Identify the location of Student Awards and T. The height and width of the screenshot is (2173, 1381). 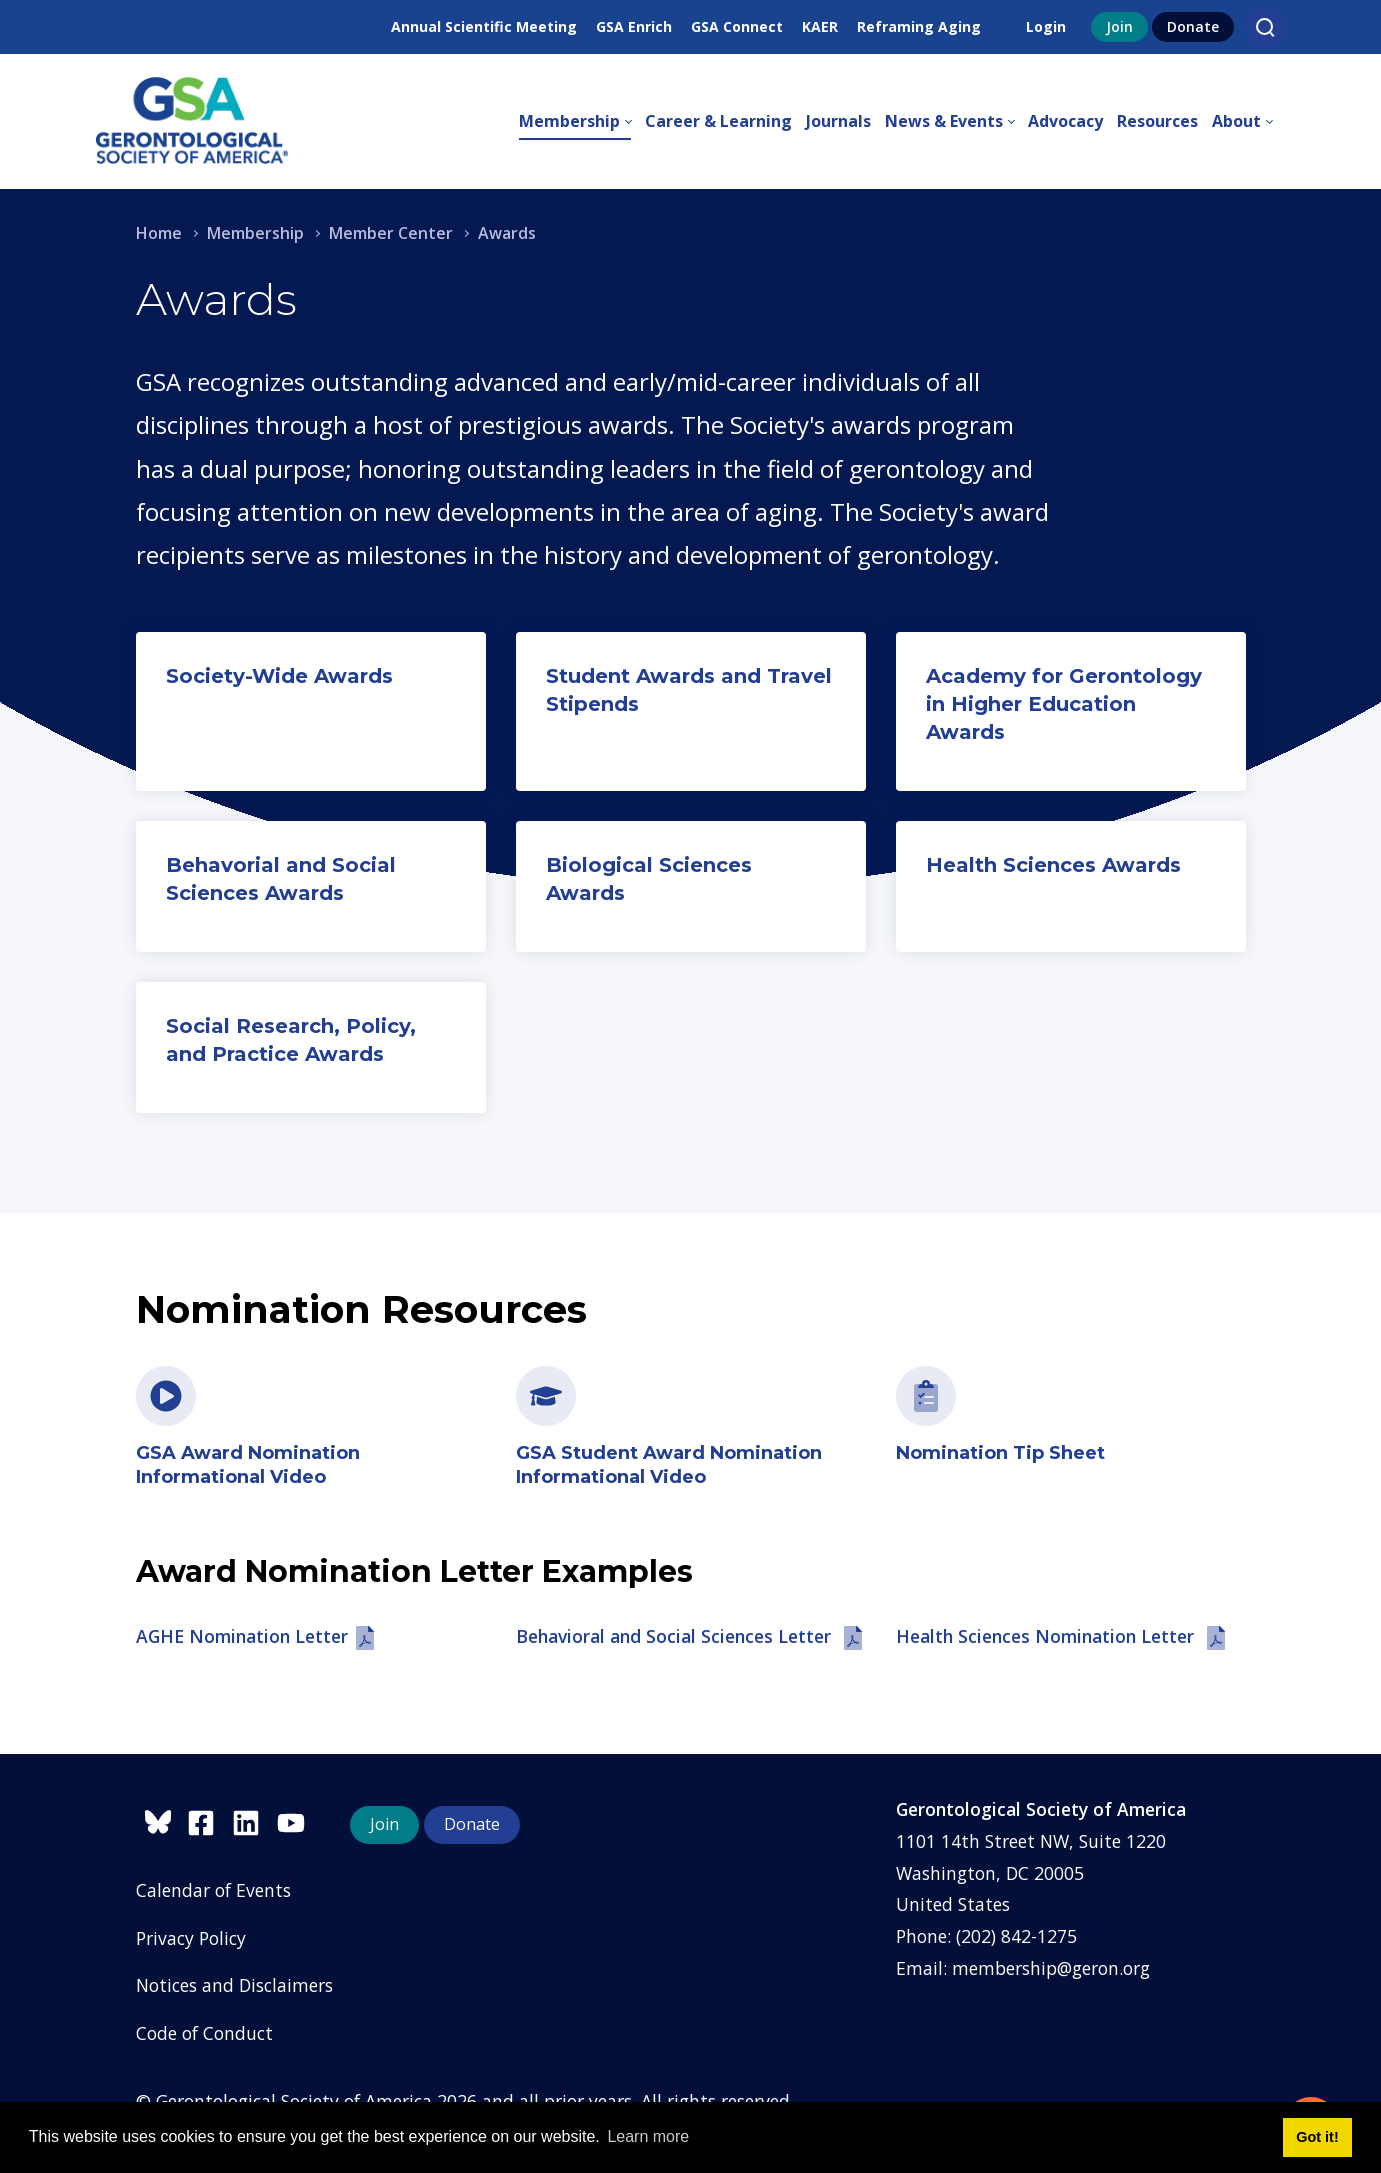
(663, 676).